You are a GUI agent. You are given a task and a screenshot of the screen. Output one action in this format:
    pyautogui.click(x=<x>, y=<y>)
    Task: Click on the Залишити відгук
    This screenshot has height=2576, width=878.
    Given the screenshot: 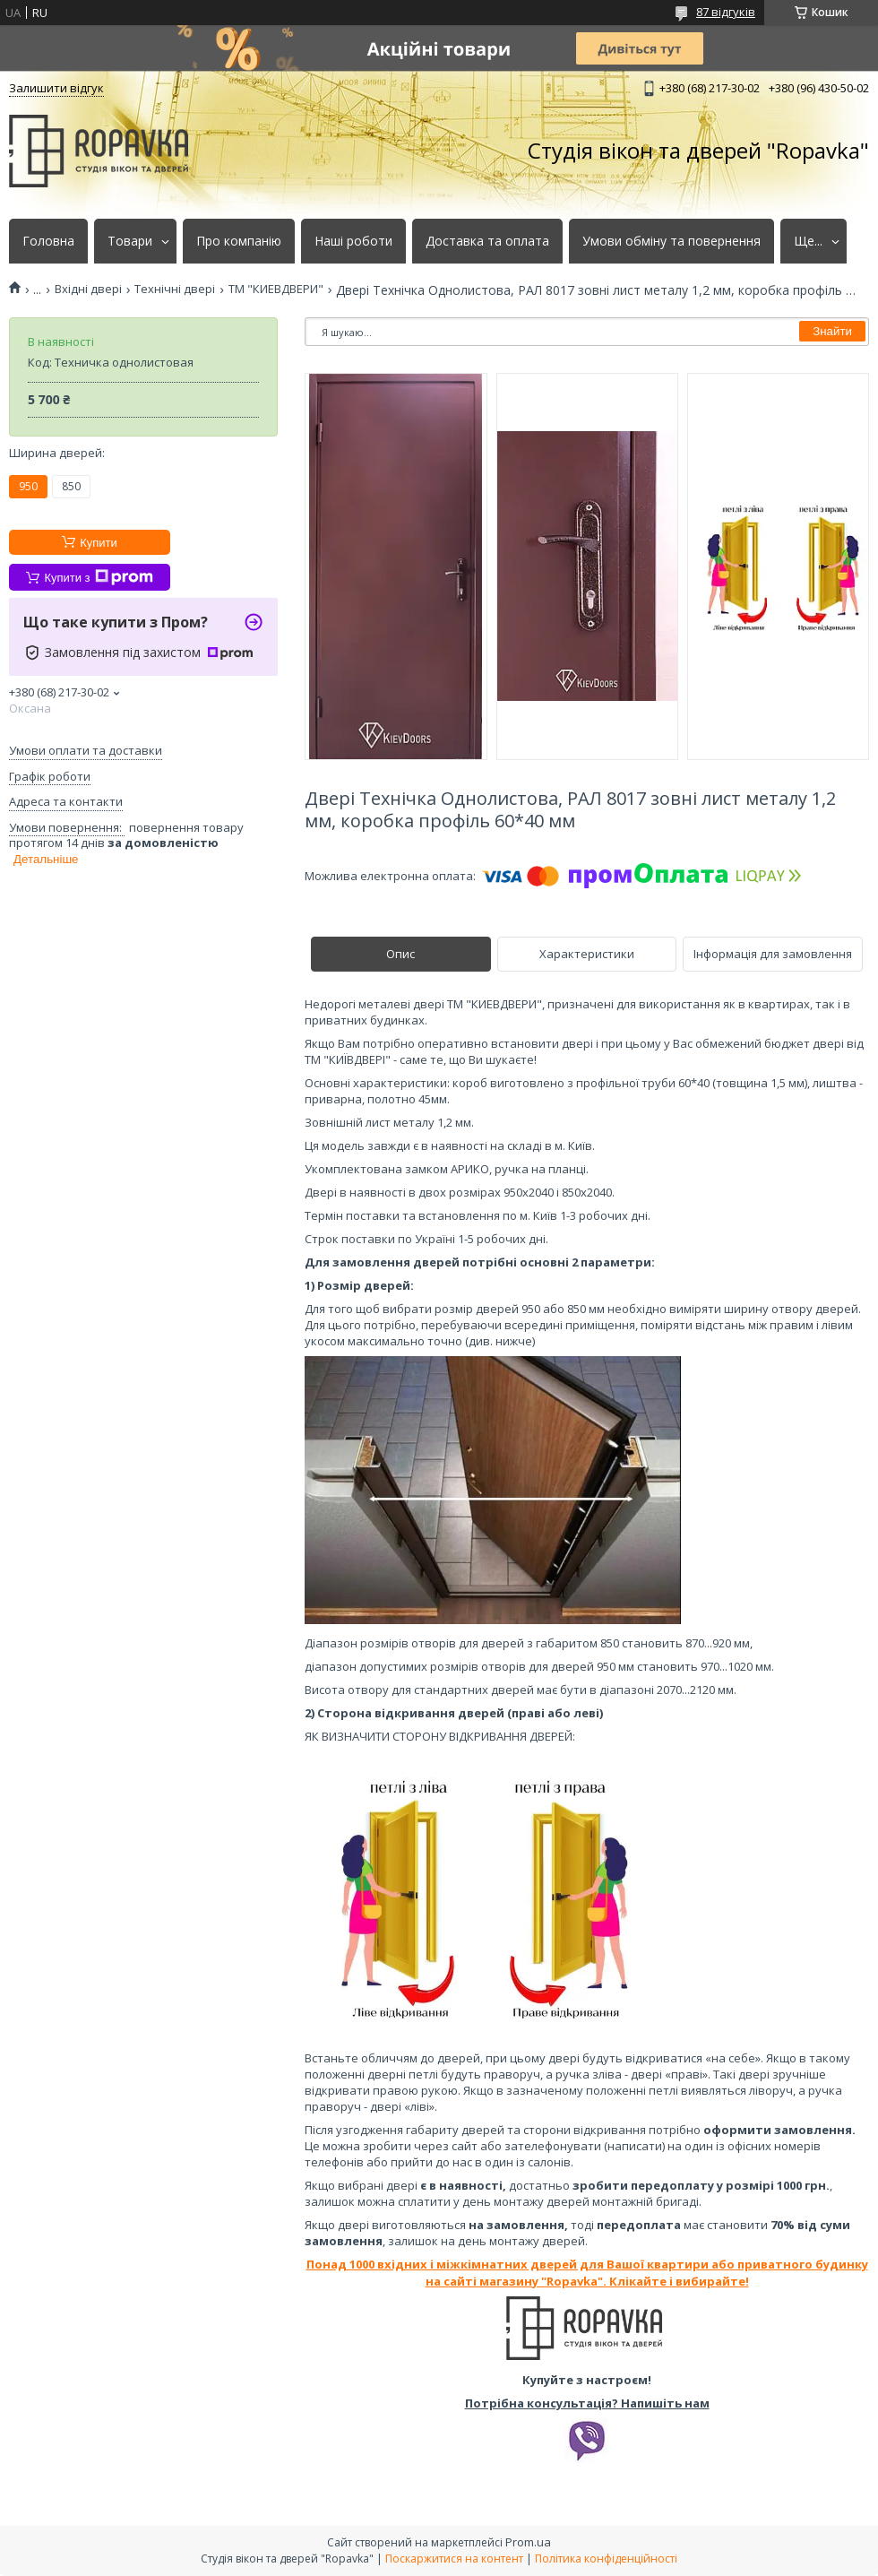 What is the action you would take?
    pyautogui.click(x=56, y=88)
    